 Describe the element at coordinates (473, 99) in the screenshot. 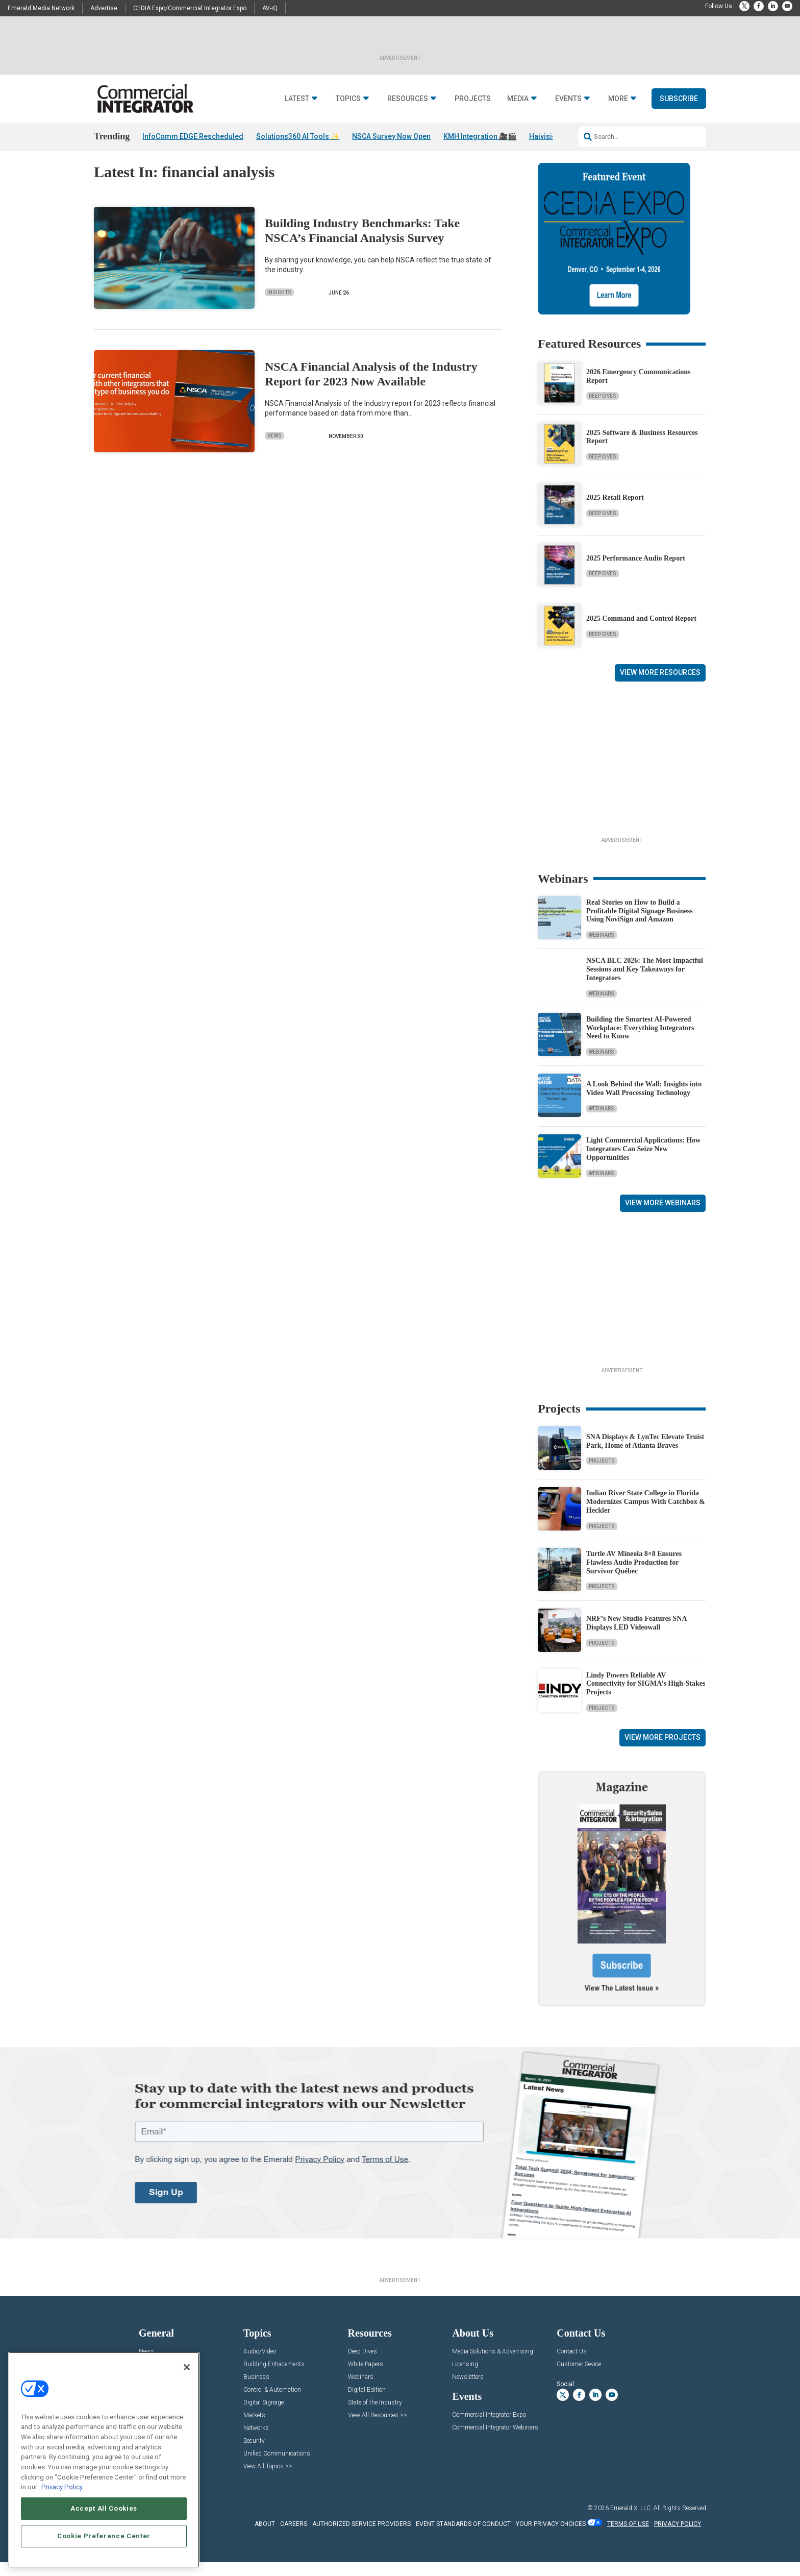

I see `Projects` at that location.